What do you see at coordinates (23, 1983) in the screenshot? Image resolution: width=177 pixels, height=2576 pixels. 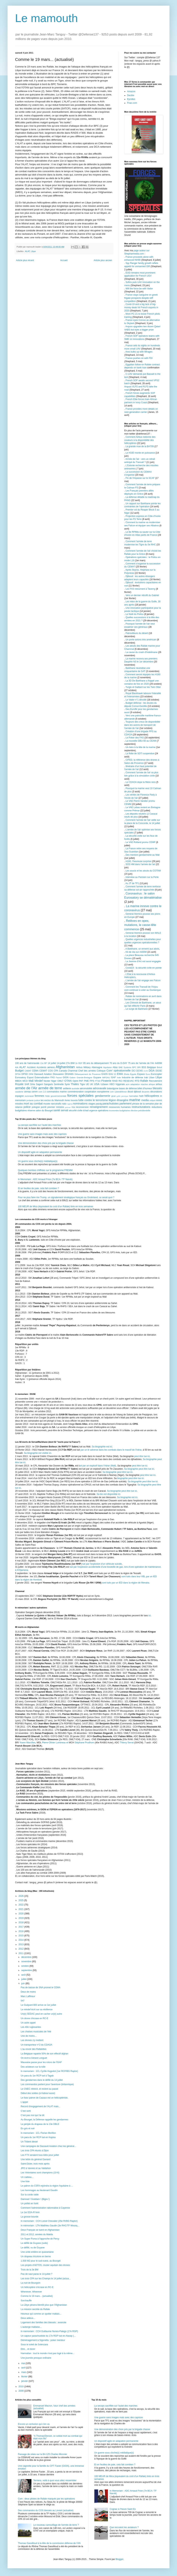 I see `juin` at bounding box center [23, 1983].